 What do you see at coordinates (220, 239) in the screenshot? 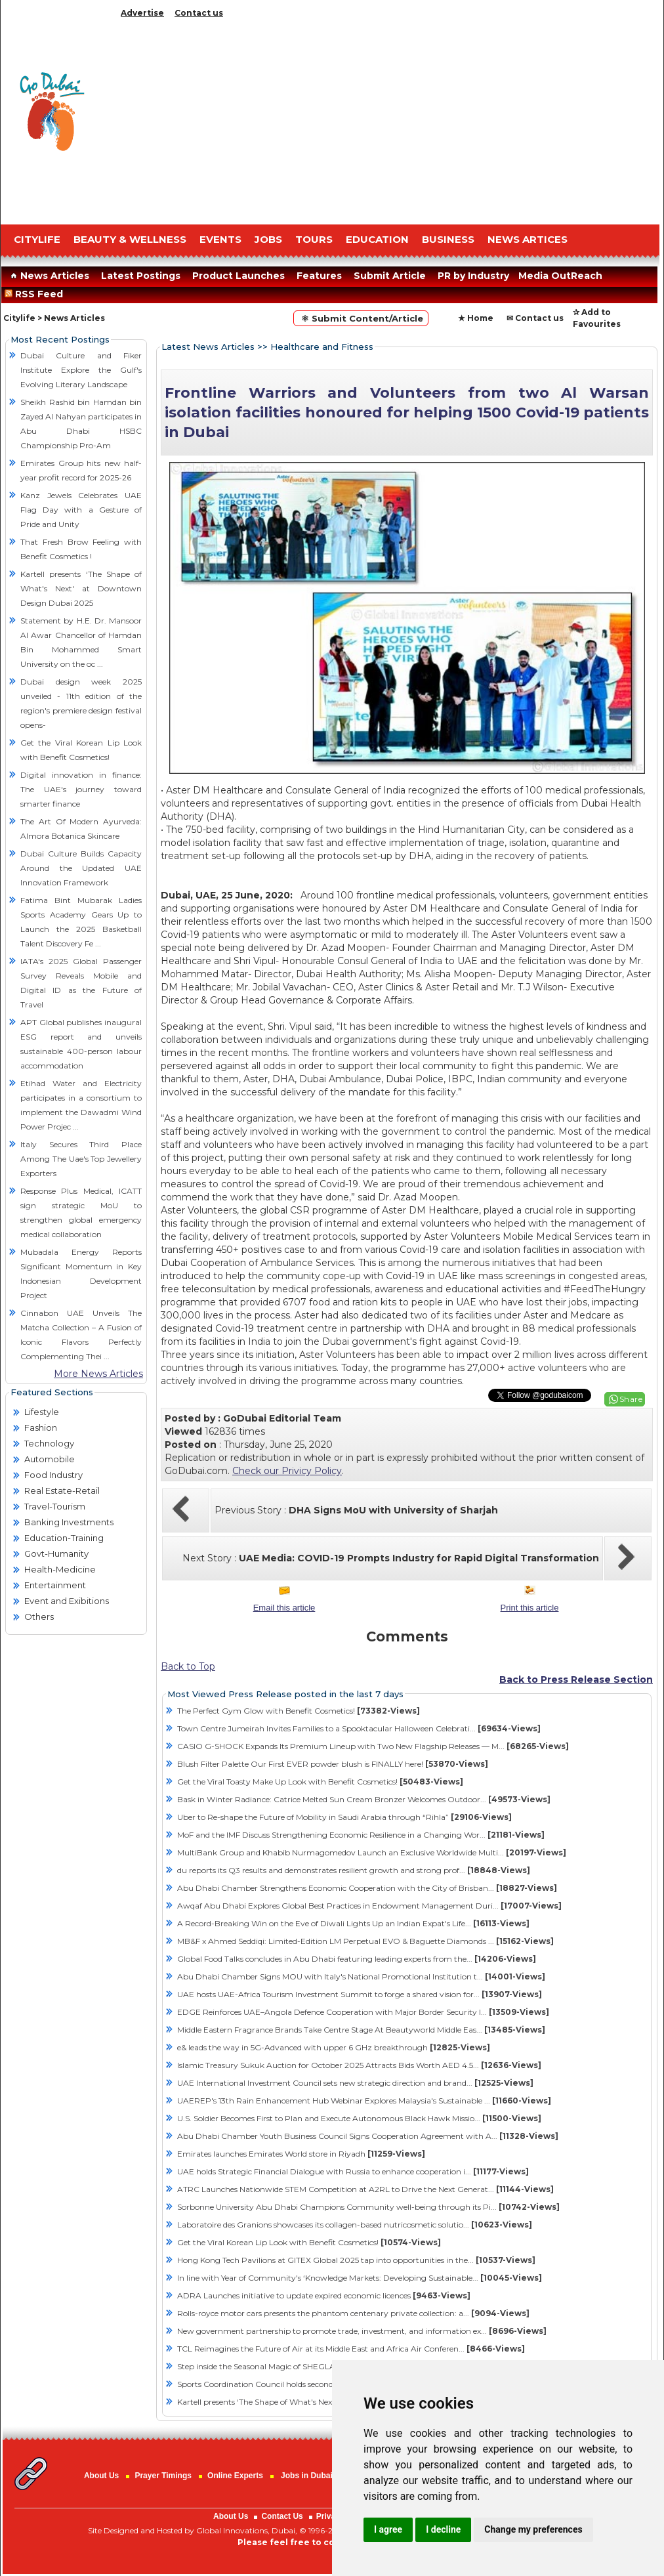
I see `EVENTS` at bounding box center [220, 239].